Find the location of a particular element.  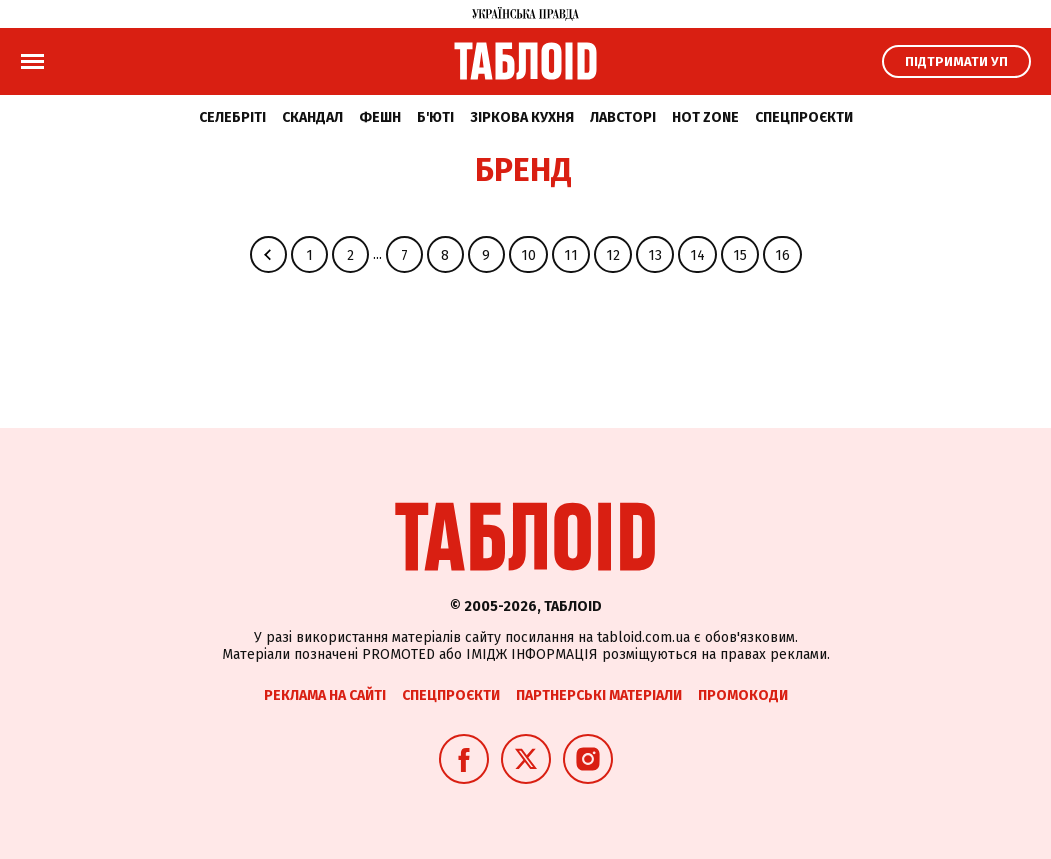

15 is located at coordinates (740, 255).